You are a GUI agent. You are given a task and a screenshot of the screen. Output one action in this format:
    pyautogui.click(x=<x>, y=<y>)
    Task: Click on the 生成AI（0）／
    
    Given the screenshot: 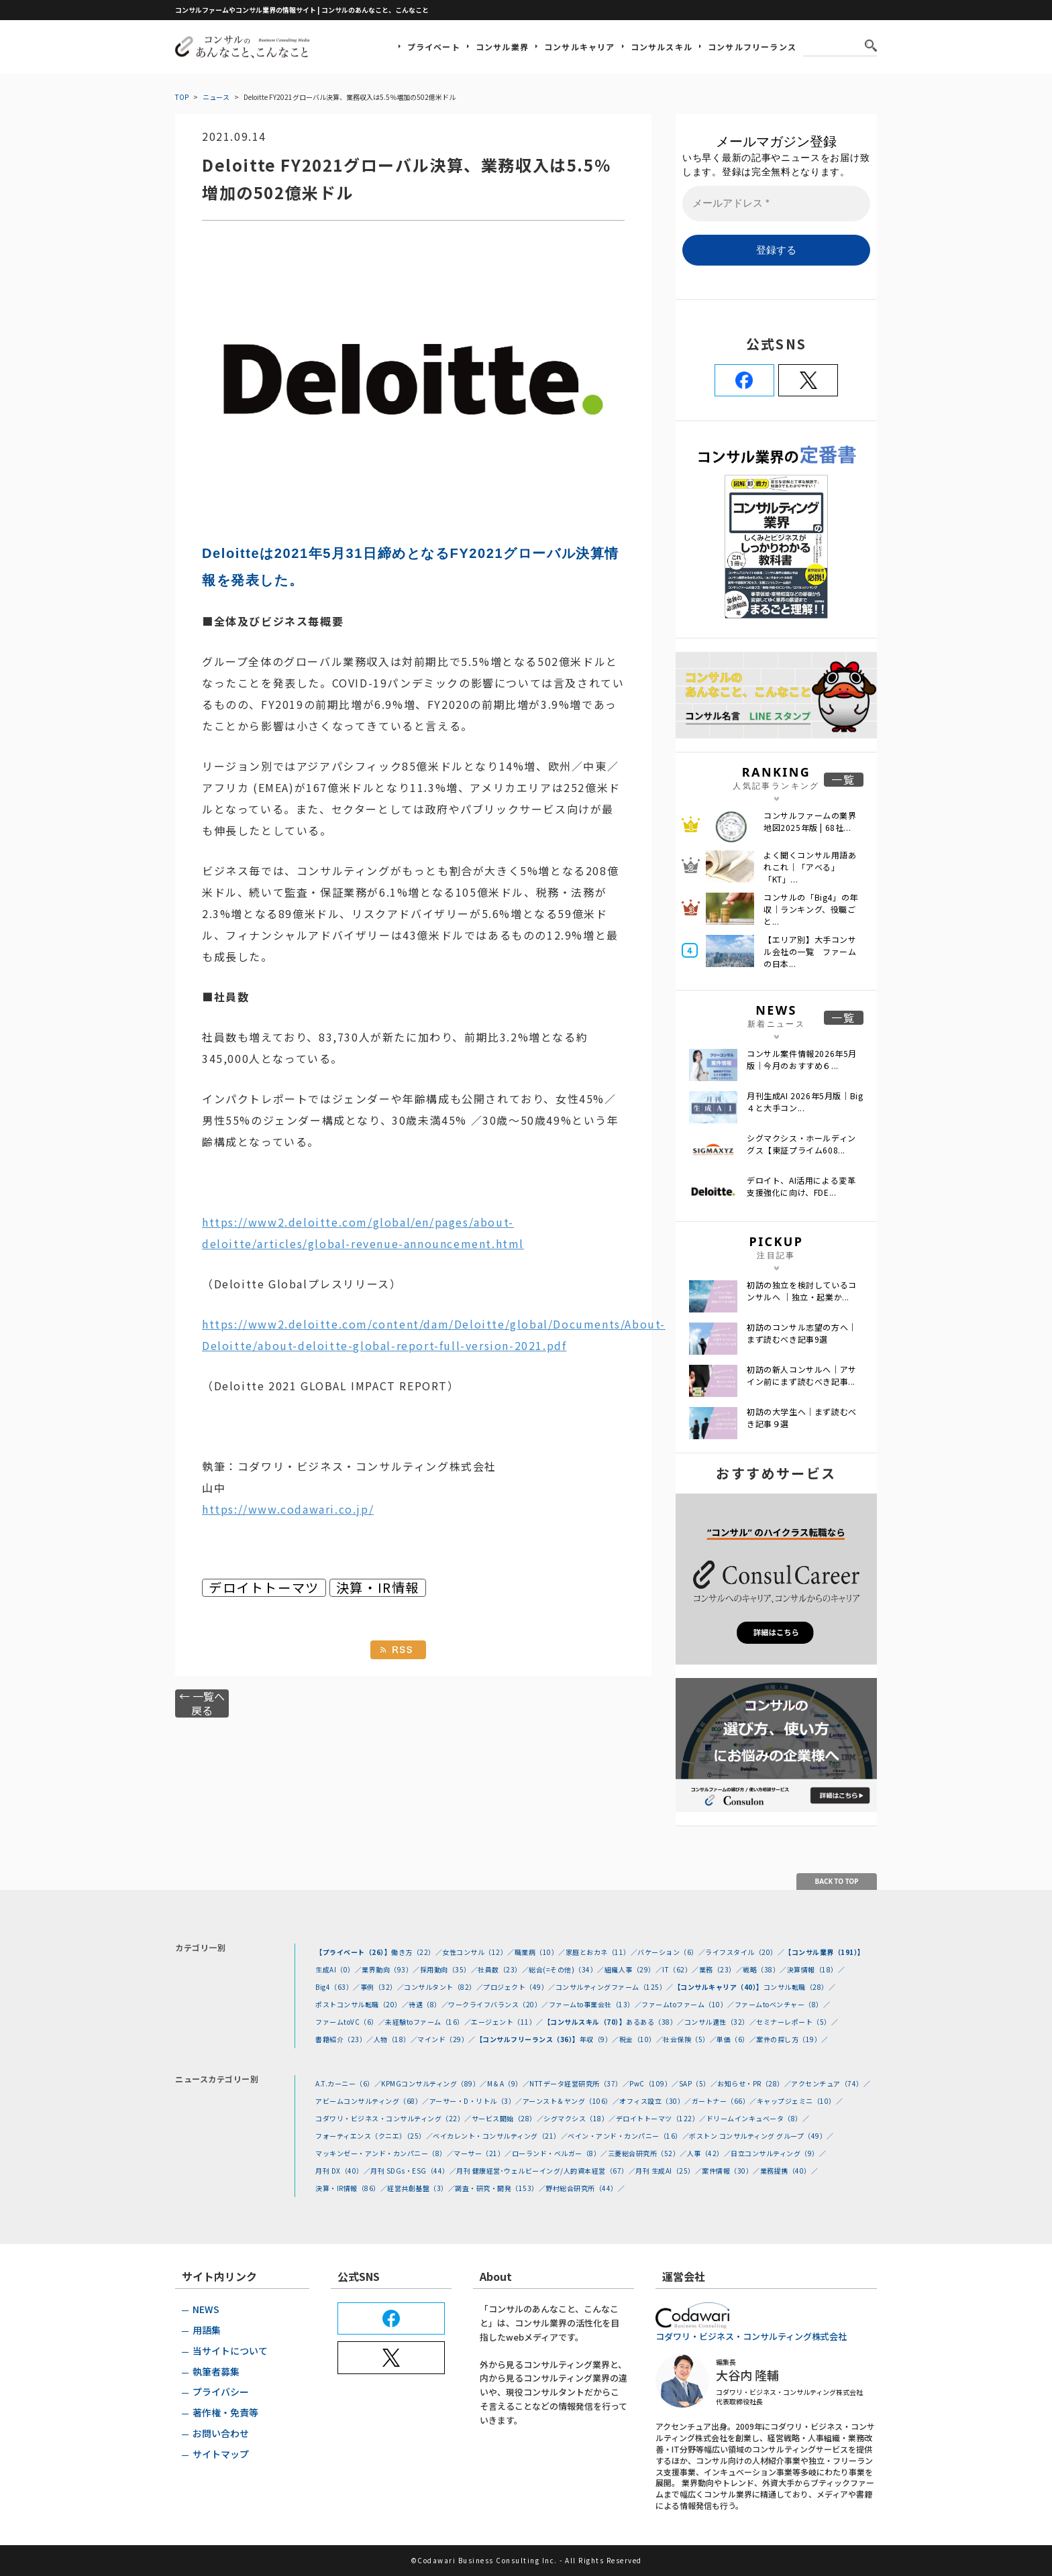 What is the action you would take?
    pyautogui.click(x=338, y=1969)
    